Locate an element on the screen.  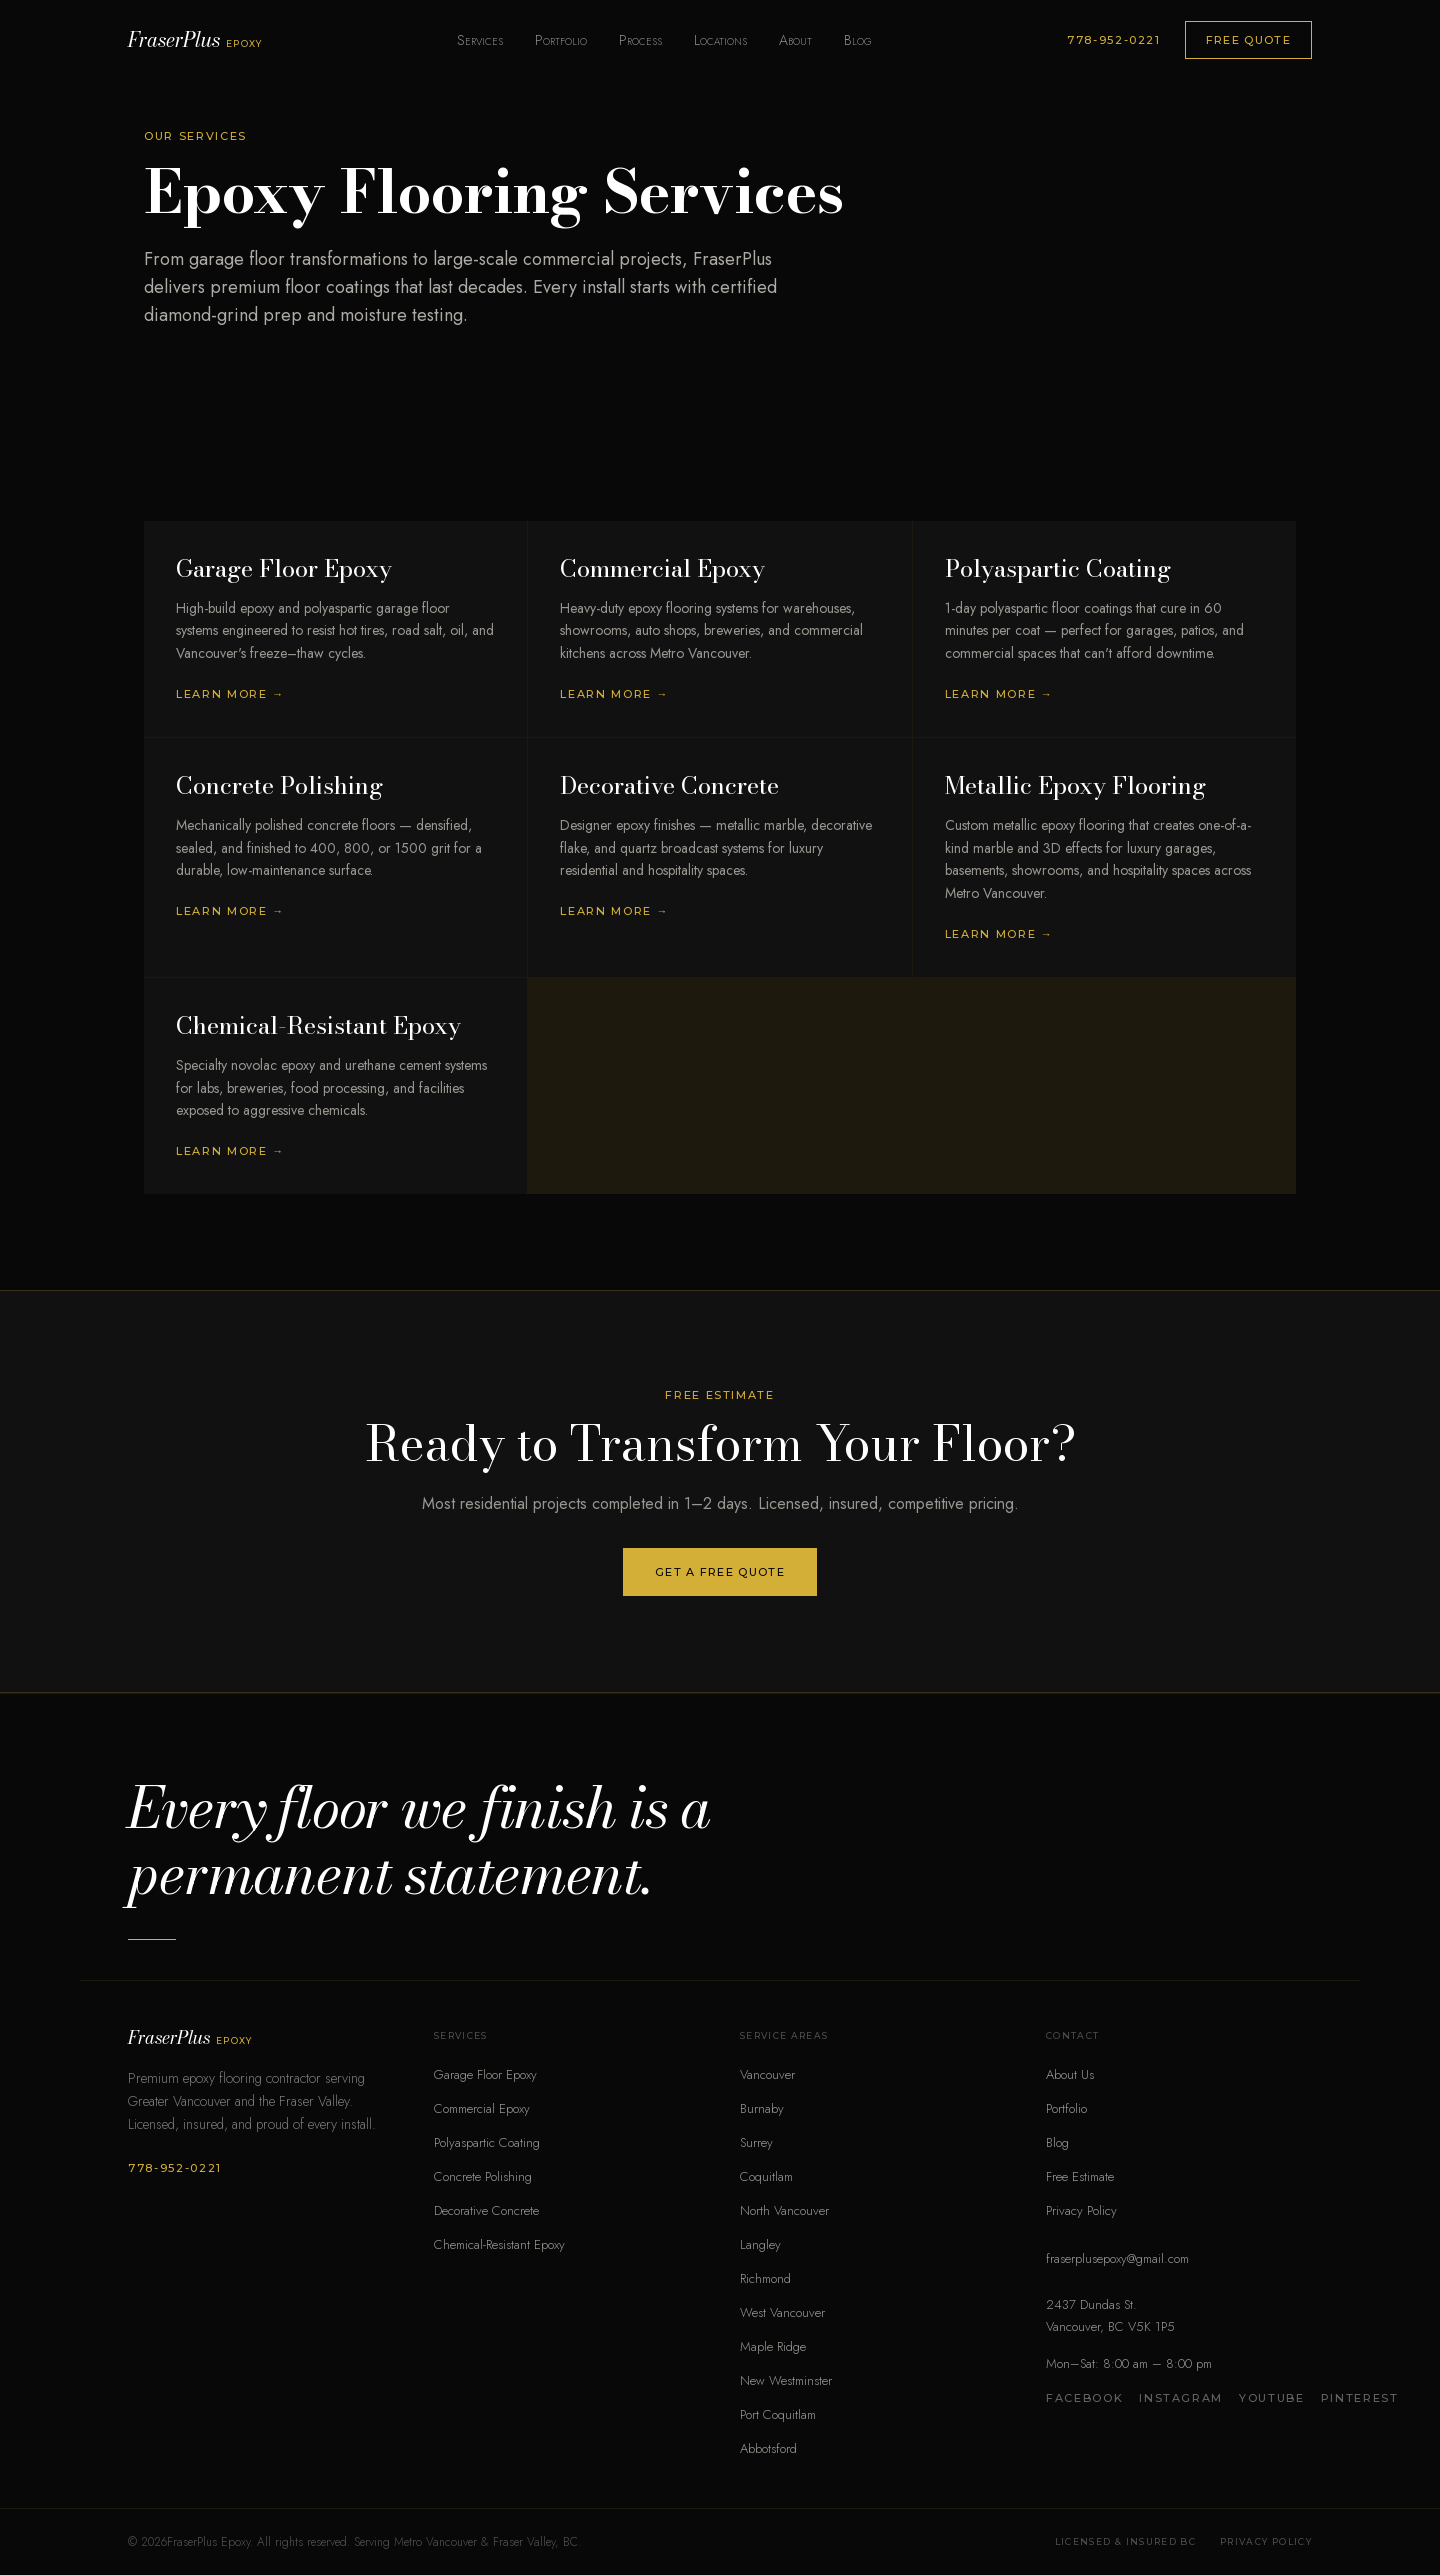
About is located at coordinates (795, 40).